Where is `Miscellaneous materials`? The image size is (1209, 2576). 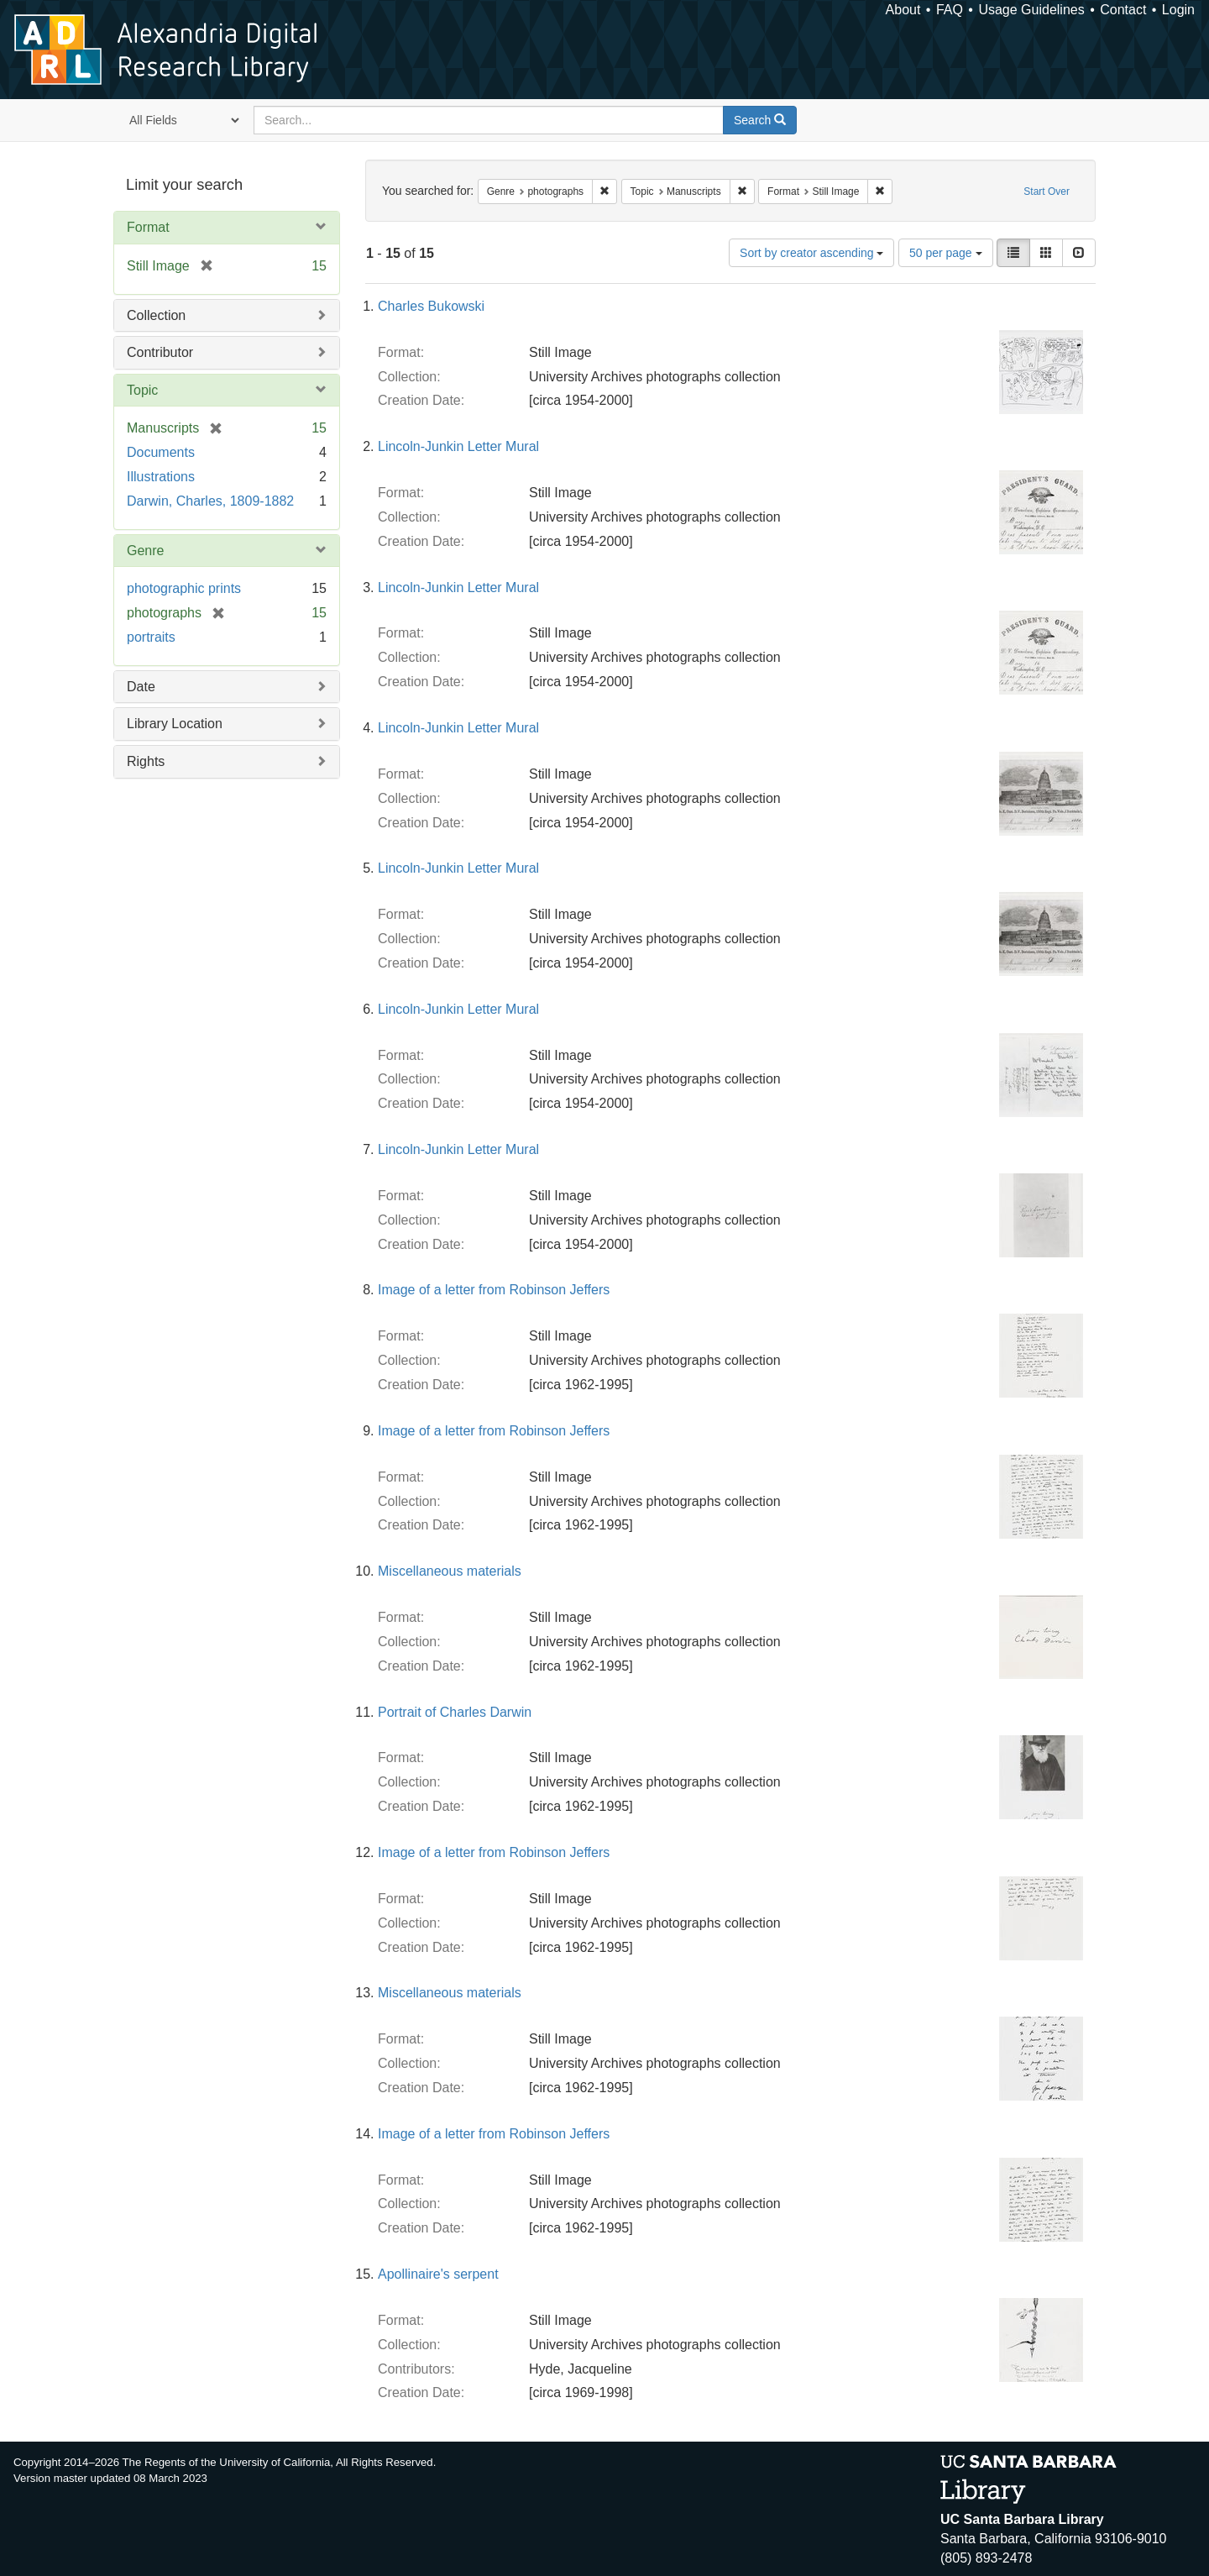 Miscellaneous materials is located at coordinates (449, 1571).